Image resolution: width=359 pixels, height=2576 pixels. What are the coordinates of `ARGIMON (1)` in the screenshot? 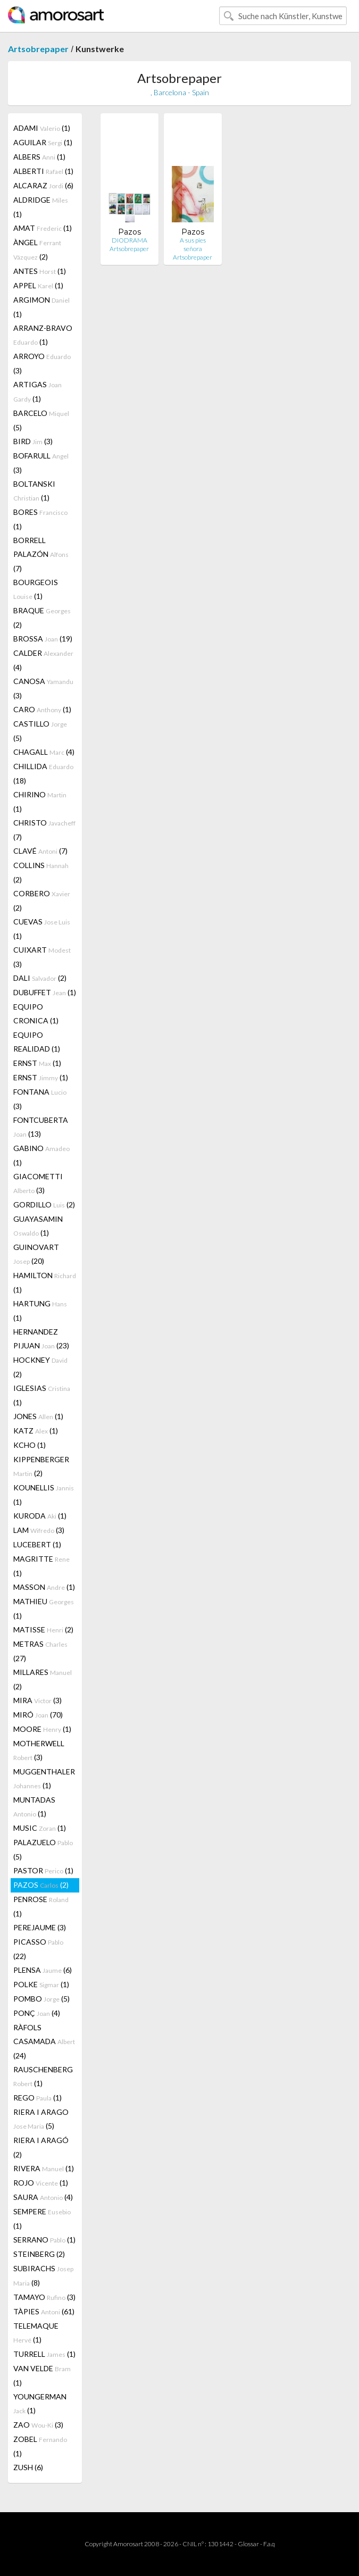 It's located at (41, 307).